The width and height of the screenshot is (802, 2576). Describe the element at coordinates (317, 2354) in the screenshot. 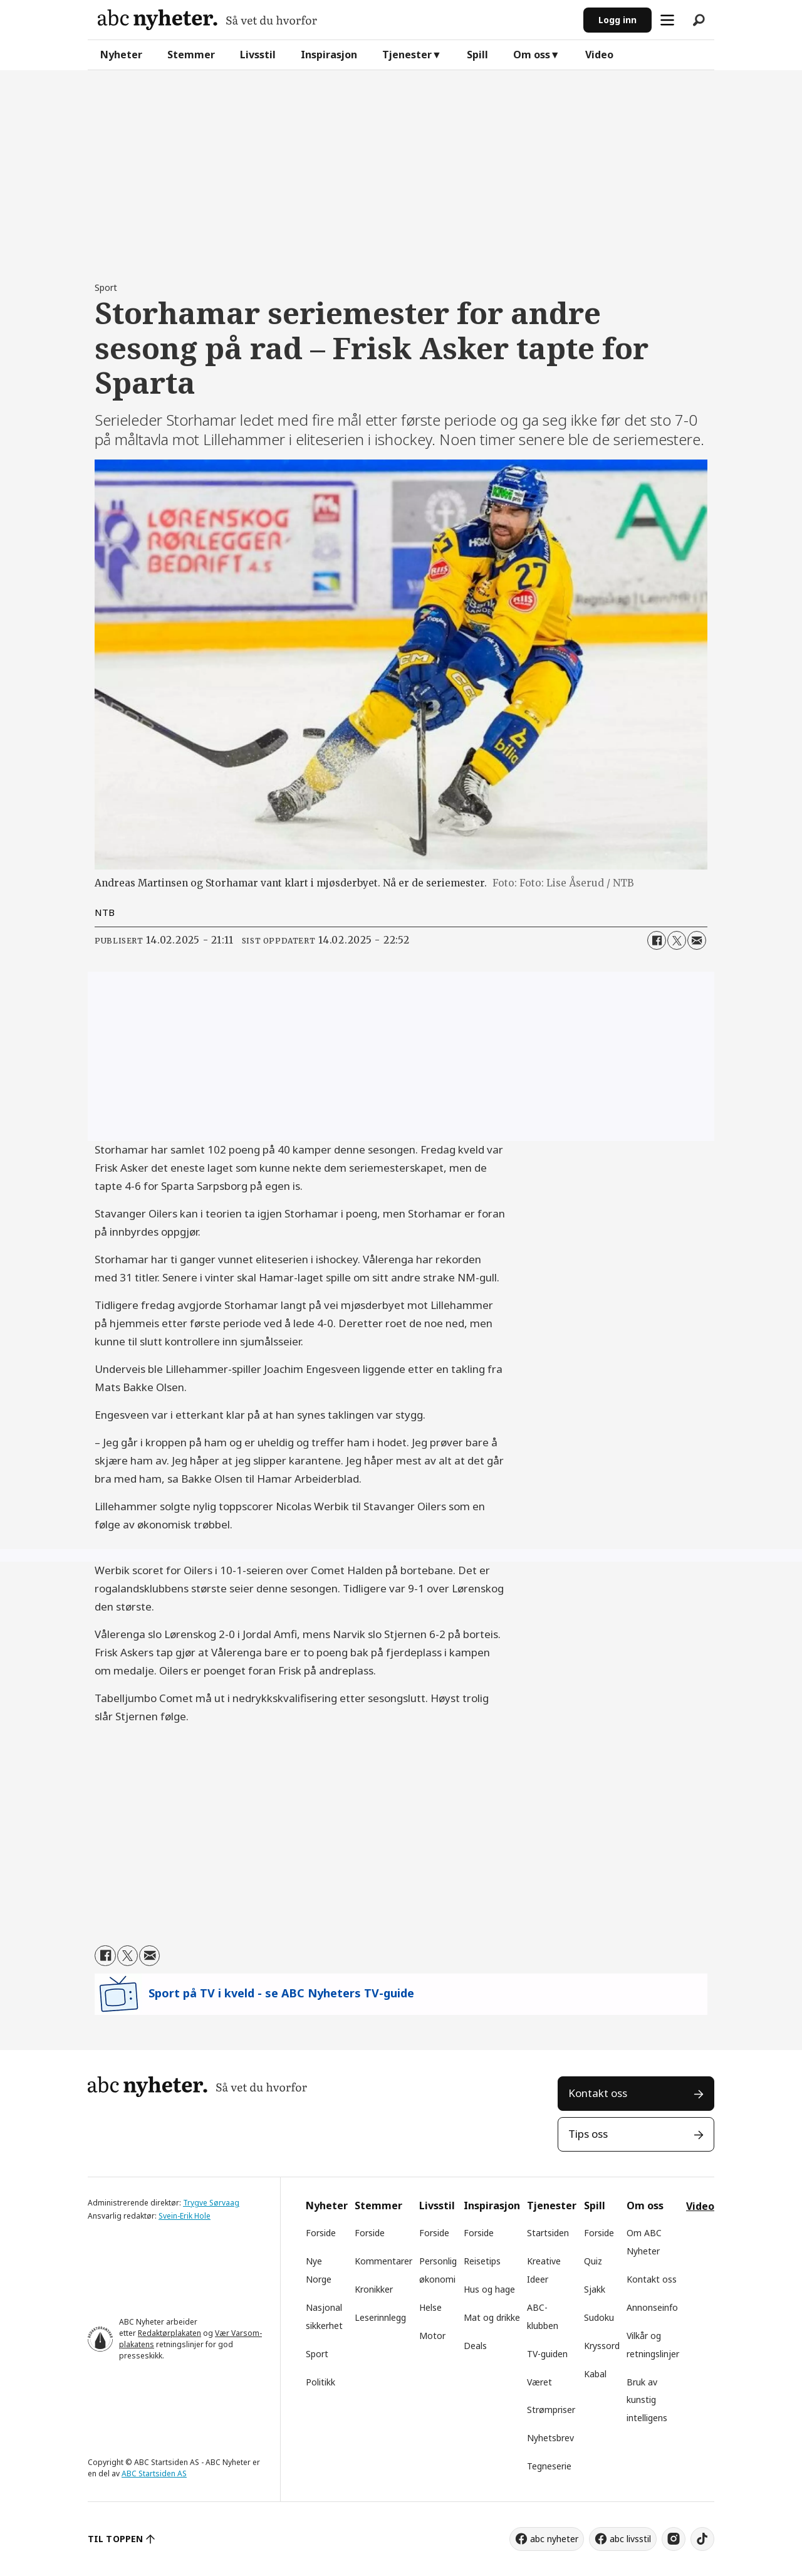

I see `Sport` at that location.